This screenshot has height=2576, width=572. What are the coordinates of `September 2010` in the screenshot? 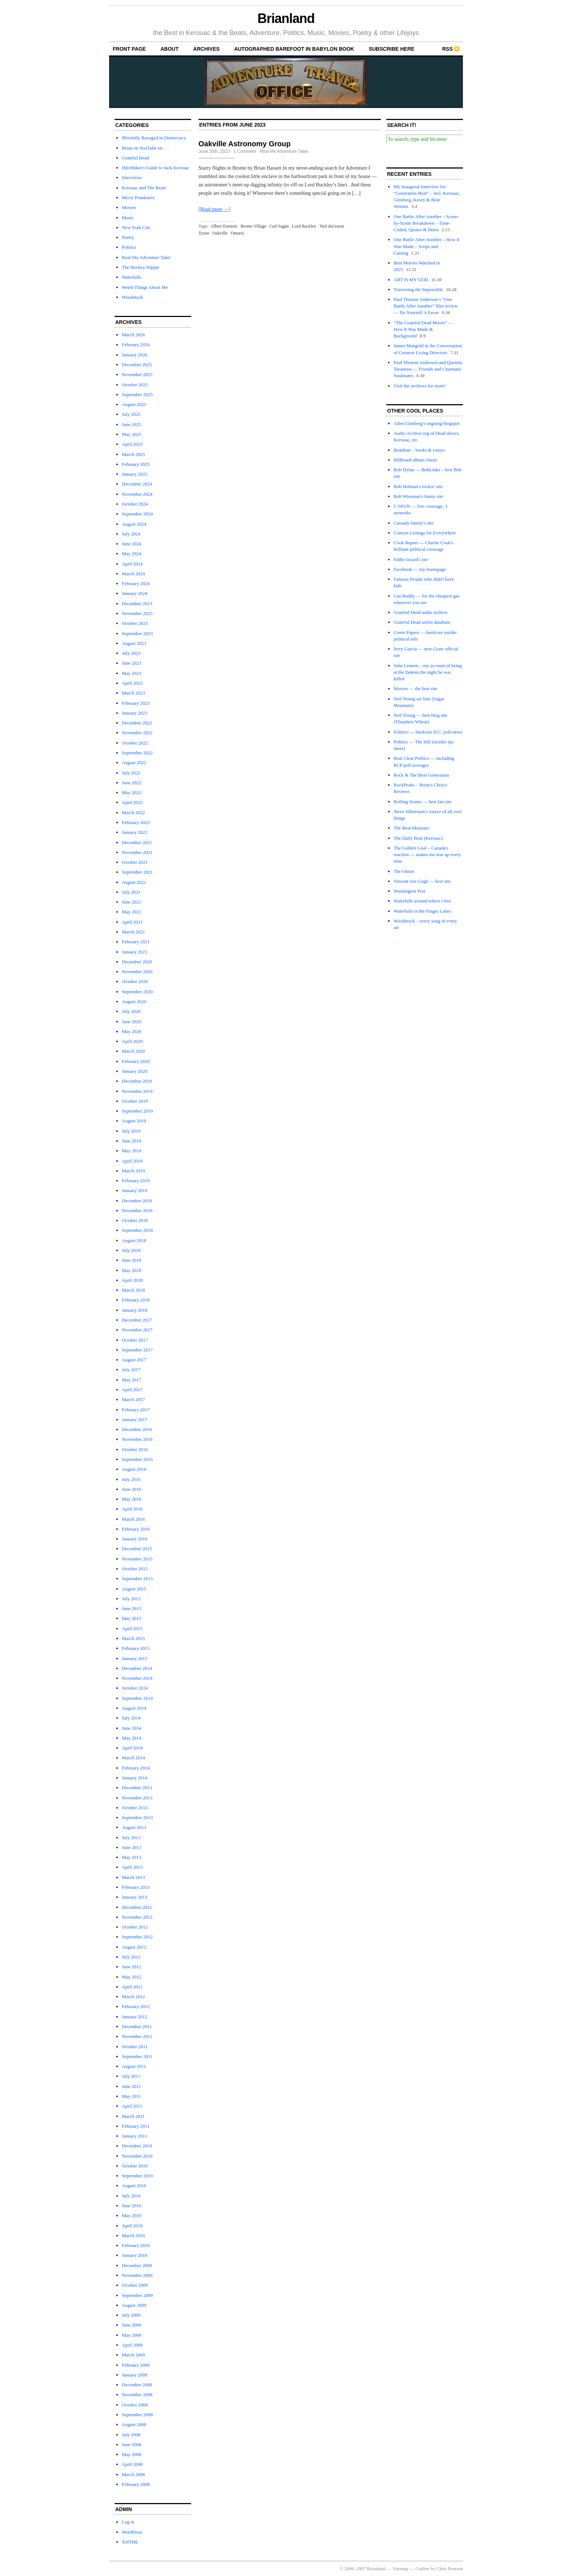 It's located at (137, 2175).